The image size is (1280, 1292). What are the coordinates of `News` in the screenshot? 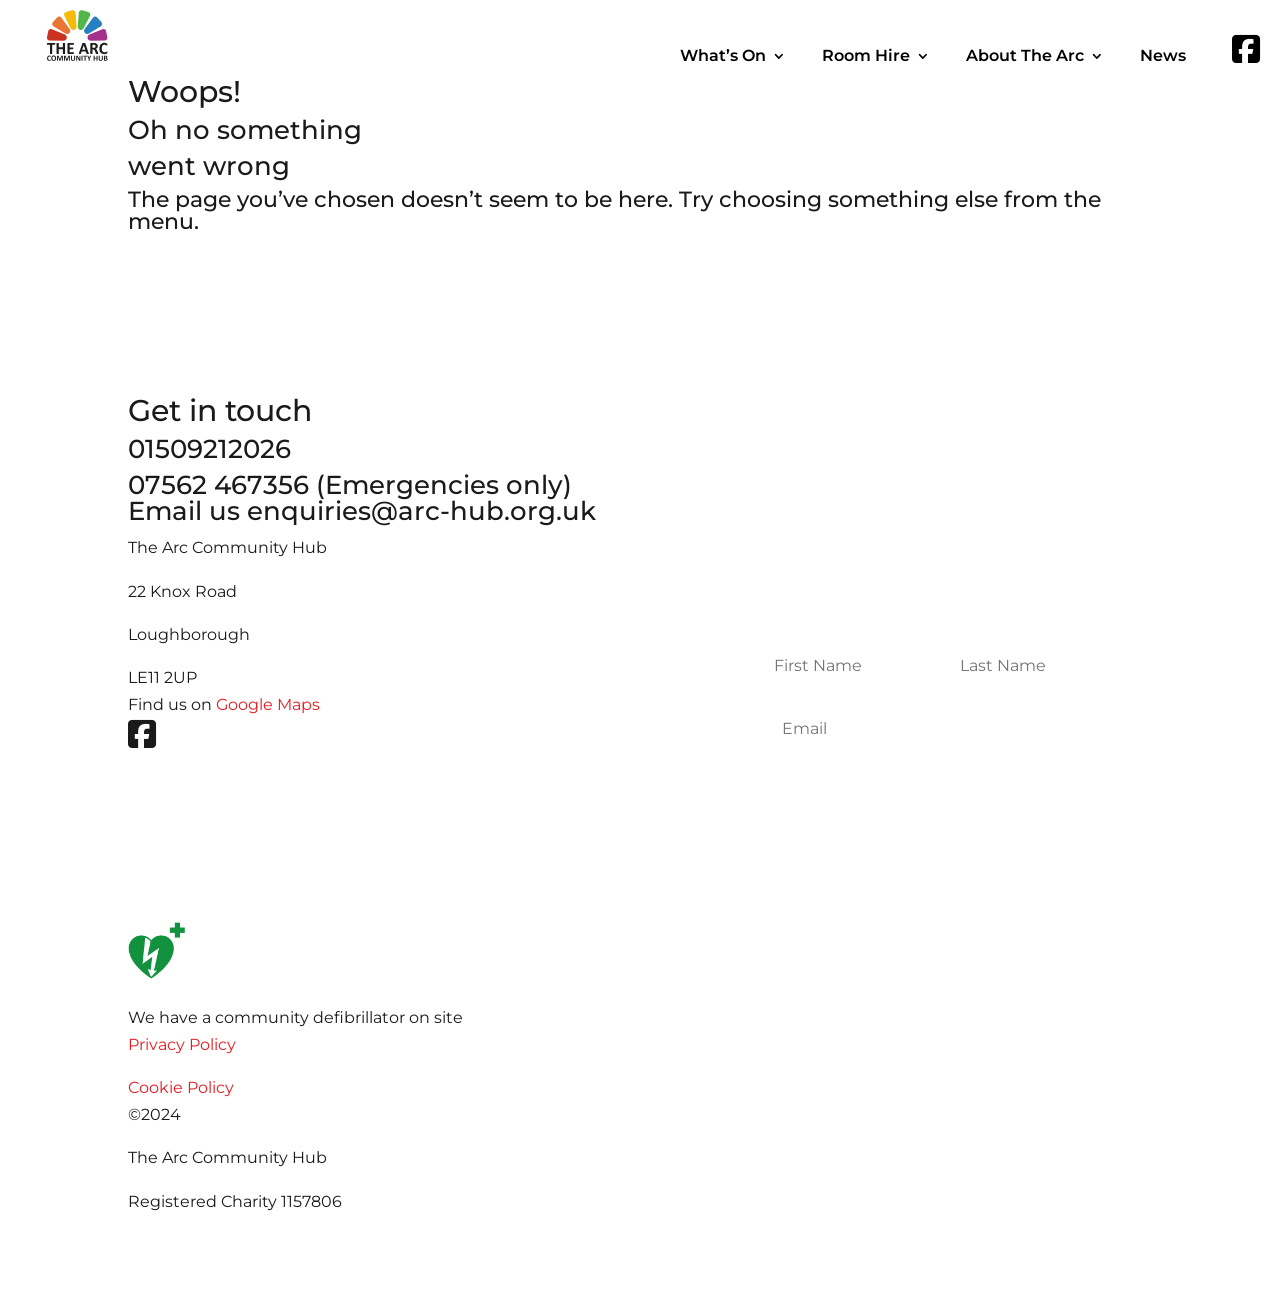 It's located at (1163, 57).